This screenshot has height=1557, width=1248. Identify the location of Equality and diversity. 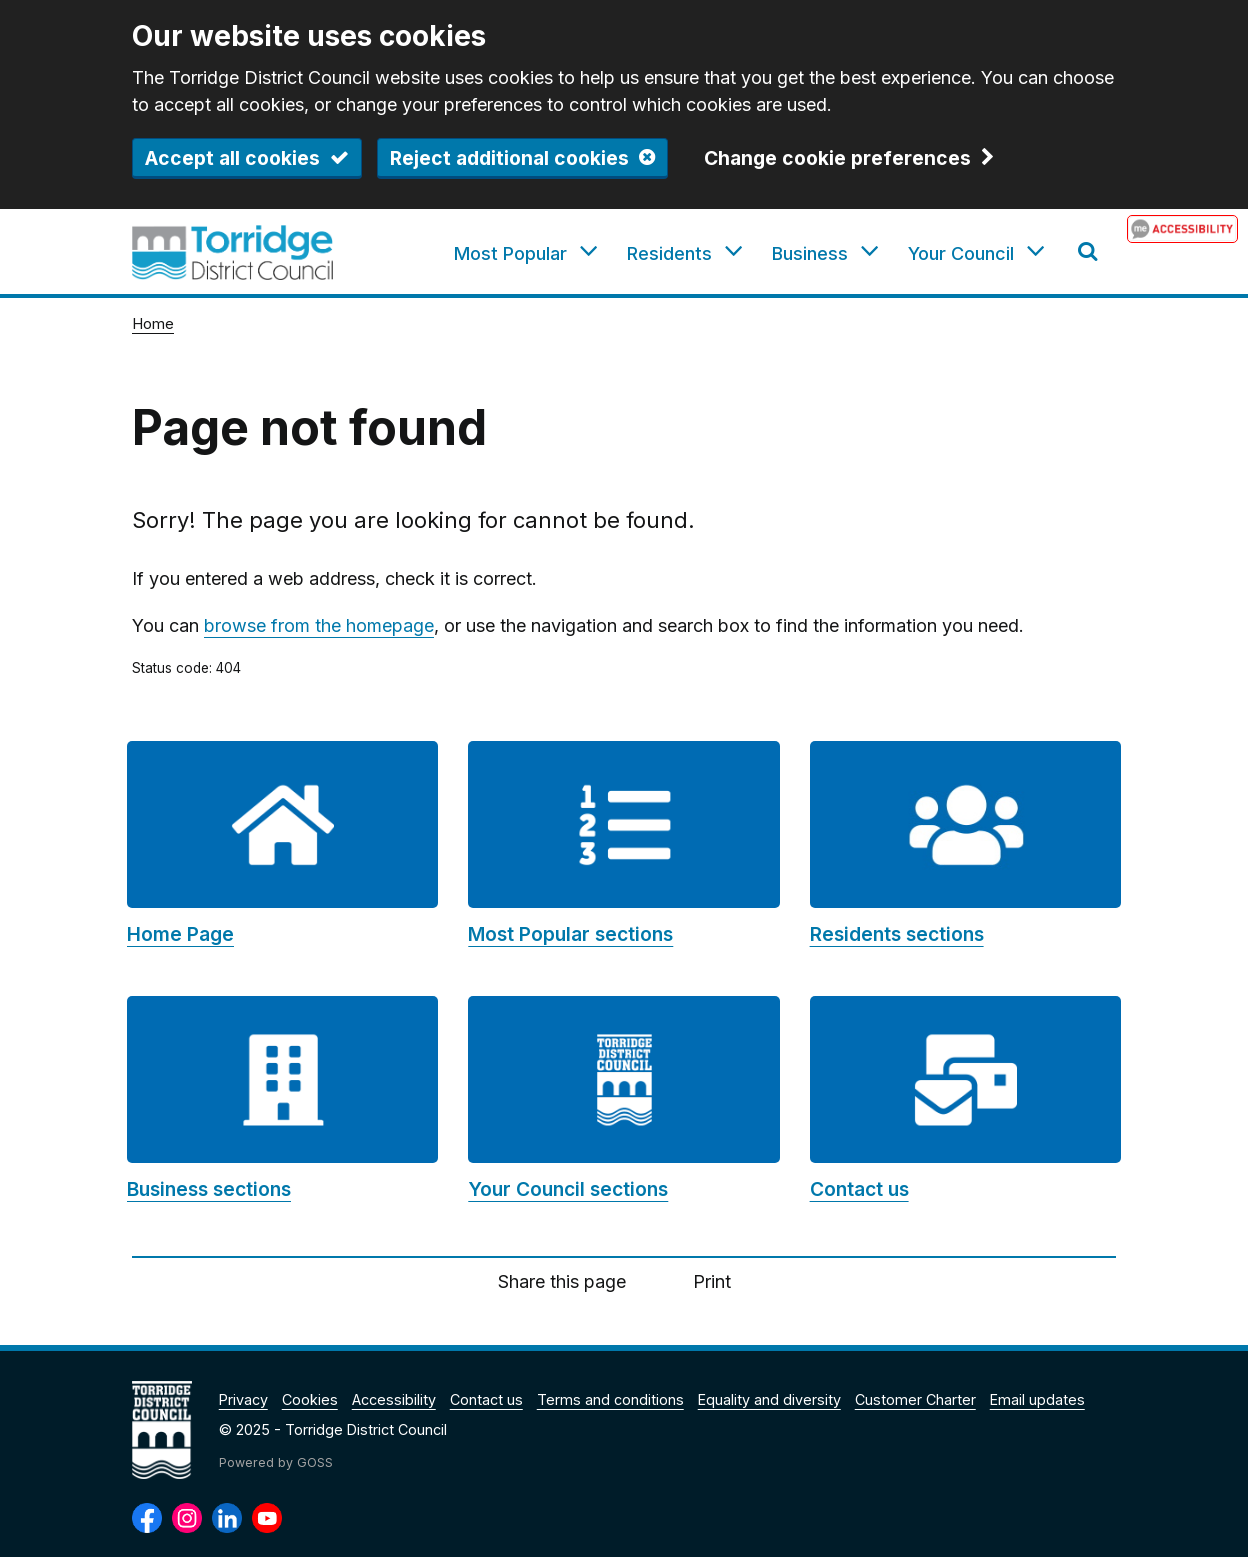
(769, 1399).